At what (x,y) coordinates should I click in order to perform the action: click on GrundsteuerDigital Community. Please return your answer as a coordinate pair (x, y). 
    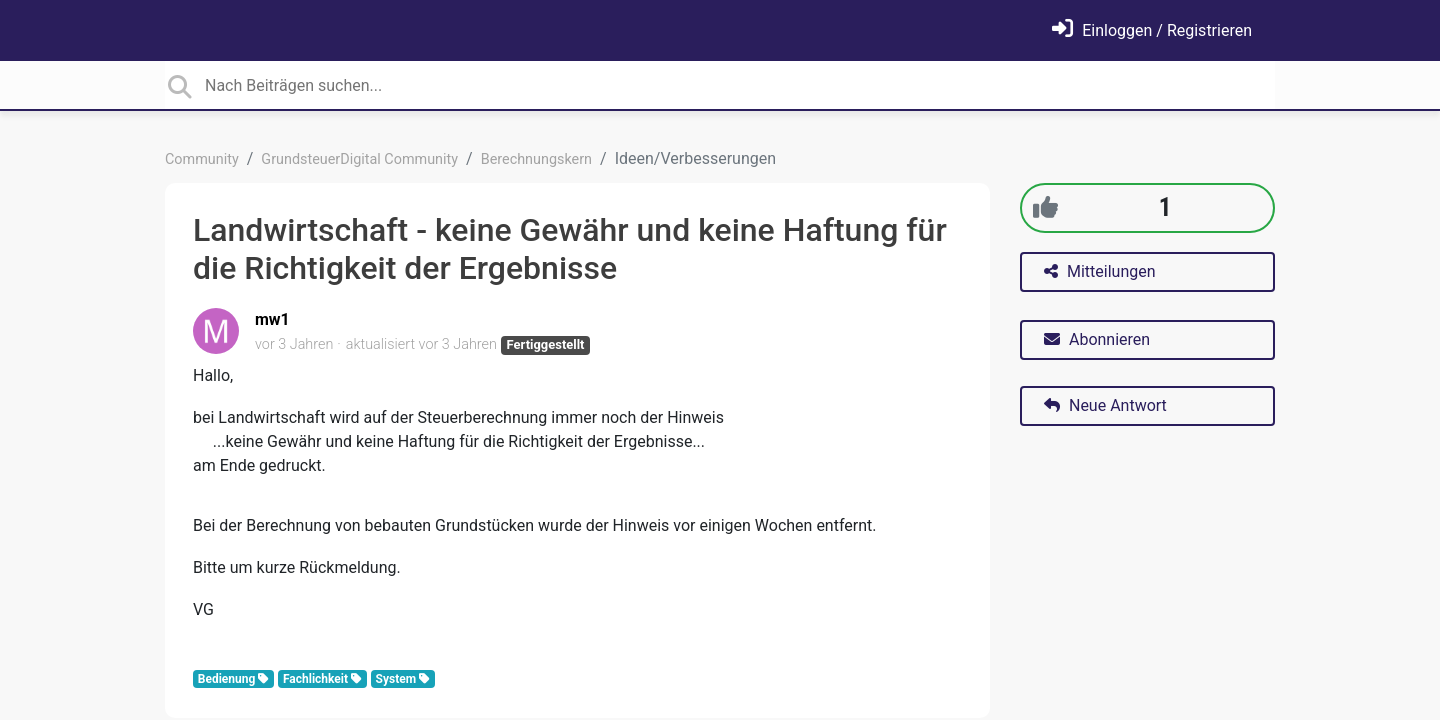
    Looking at the image, I should click on (359, 159).